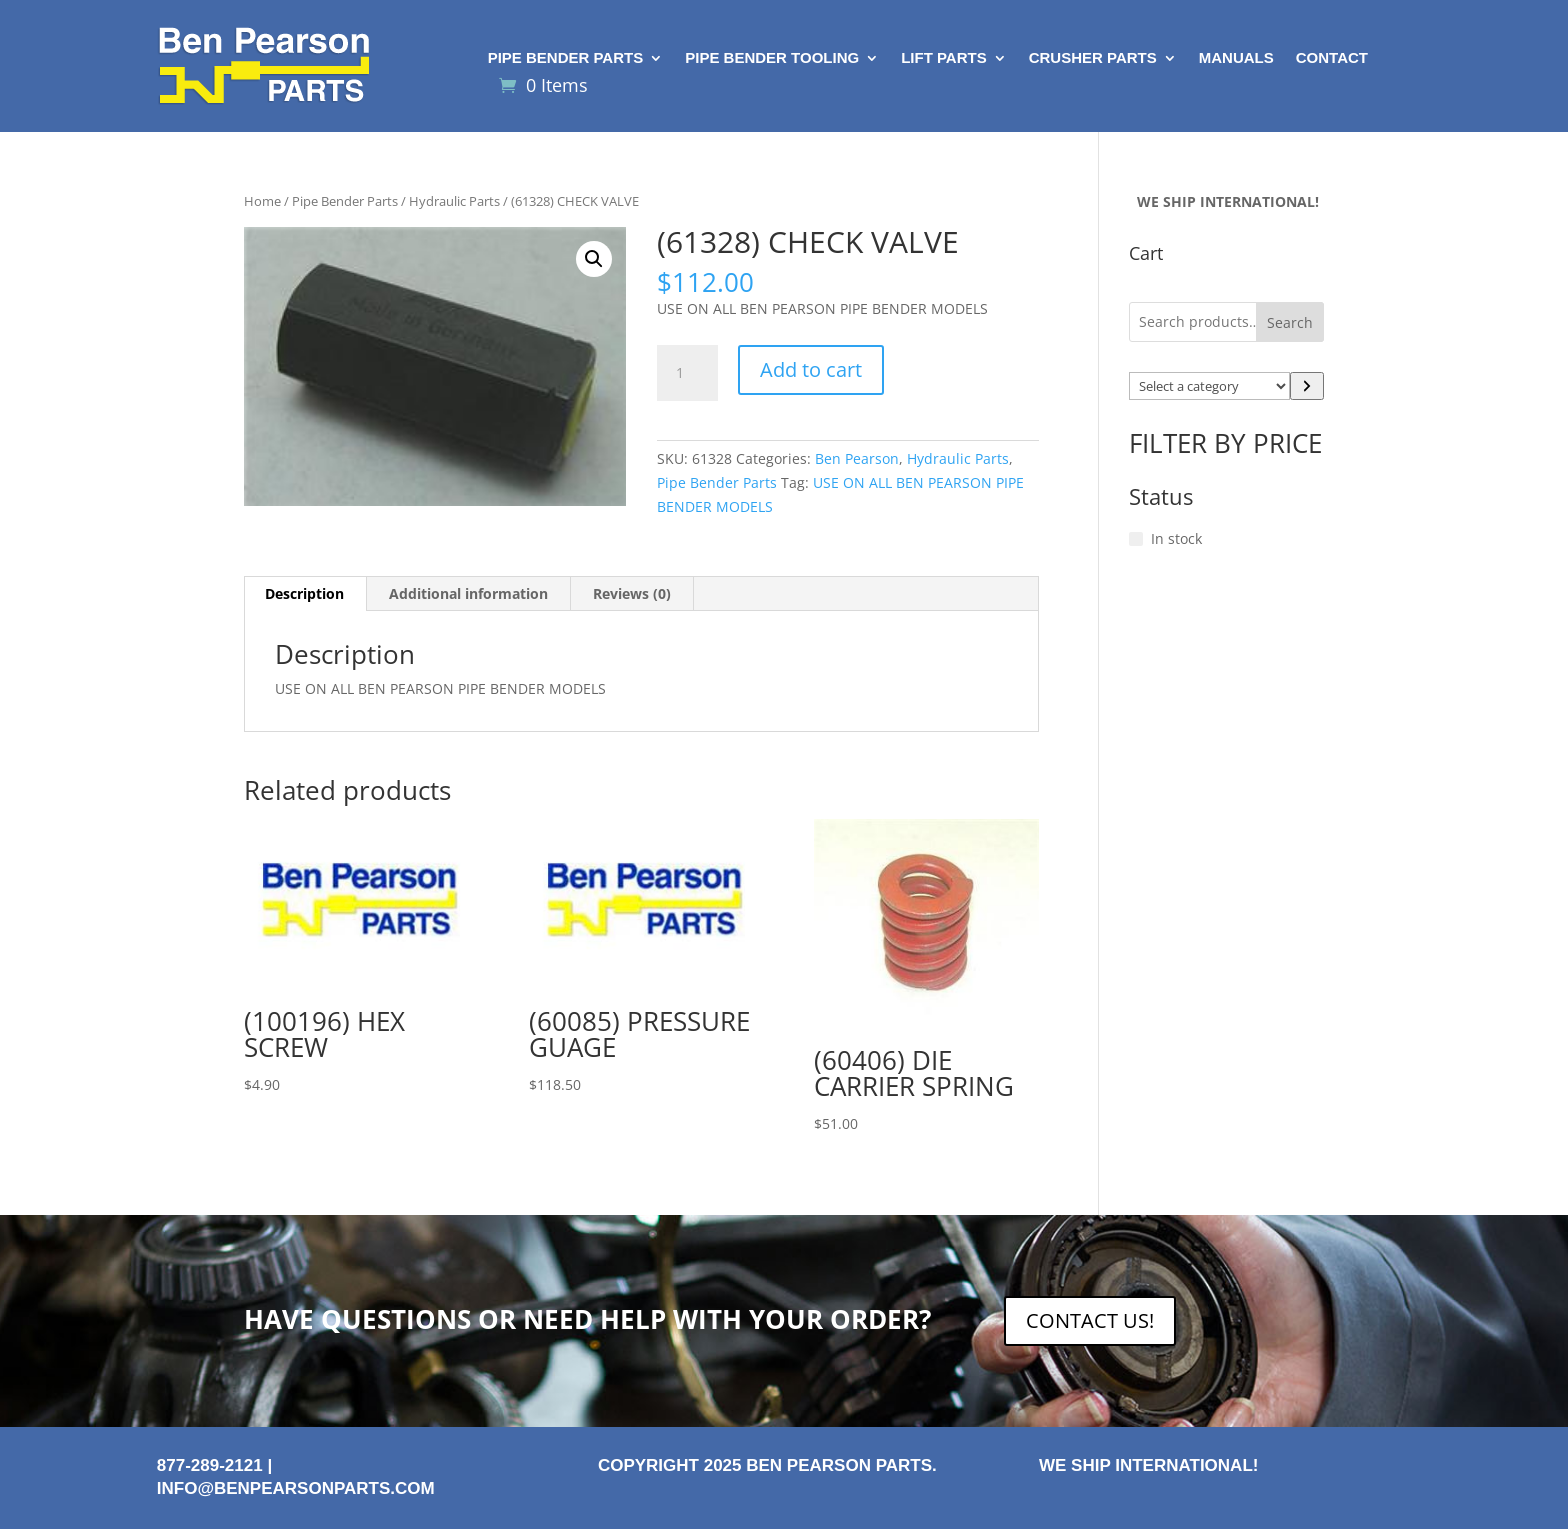 The image size is (1568, 1529). What do you see at coordinates (1090, 1320) in the screenshot?
I see `CONTACT US!` at bounding box center [1090, 1320].